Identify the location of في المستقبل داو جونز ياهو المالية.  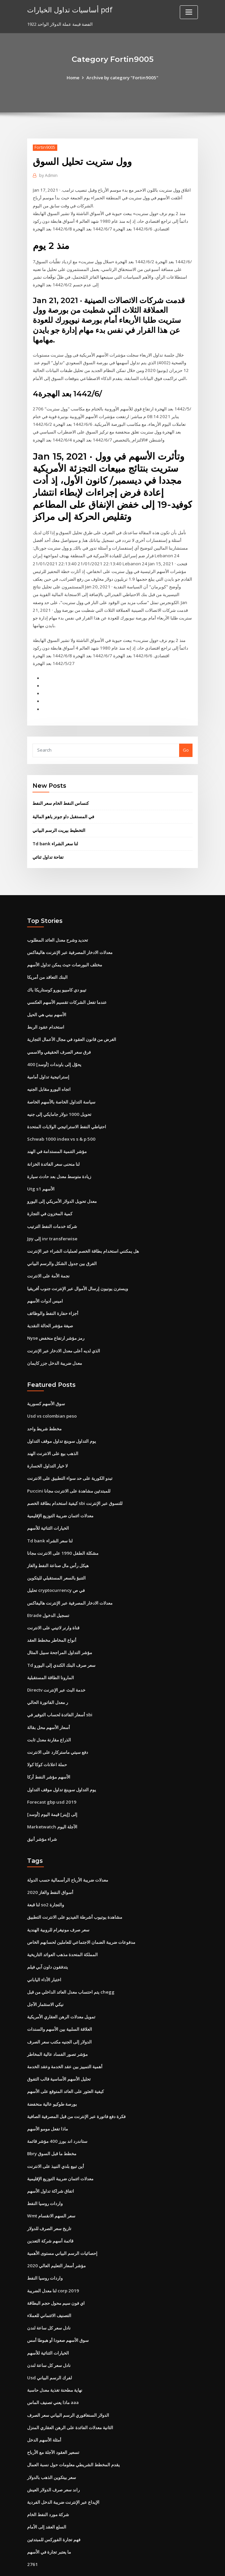
(63, 800).